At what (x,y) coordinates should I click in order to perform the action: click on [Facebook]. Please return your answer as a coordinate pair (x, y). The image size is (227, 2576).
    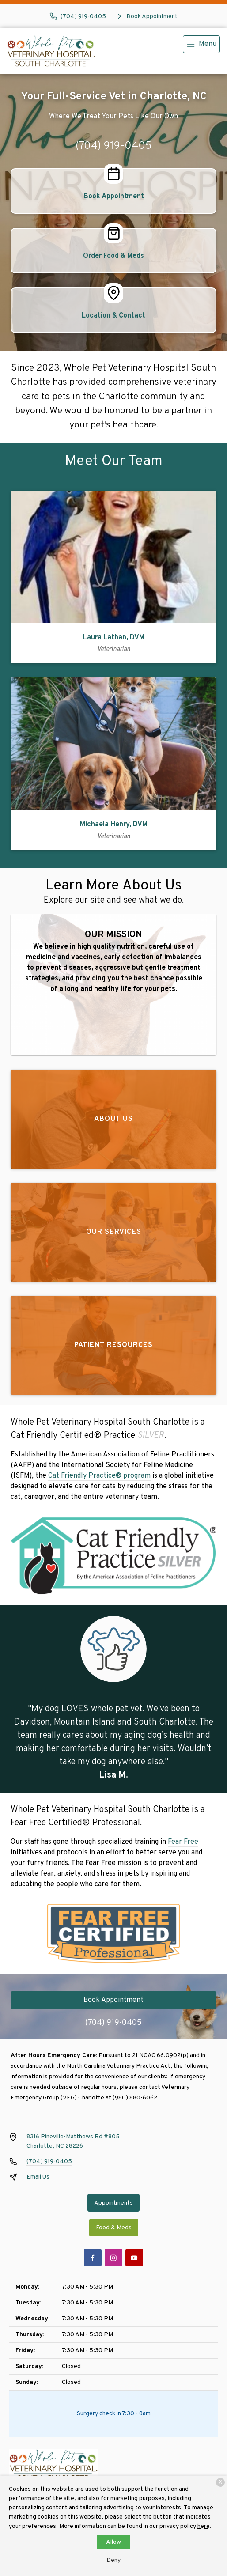
    Looking at the image, I should click on (93, 2257).